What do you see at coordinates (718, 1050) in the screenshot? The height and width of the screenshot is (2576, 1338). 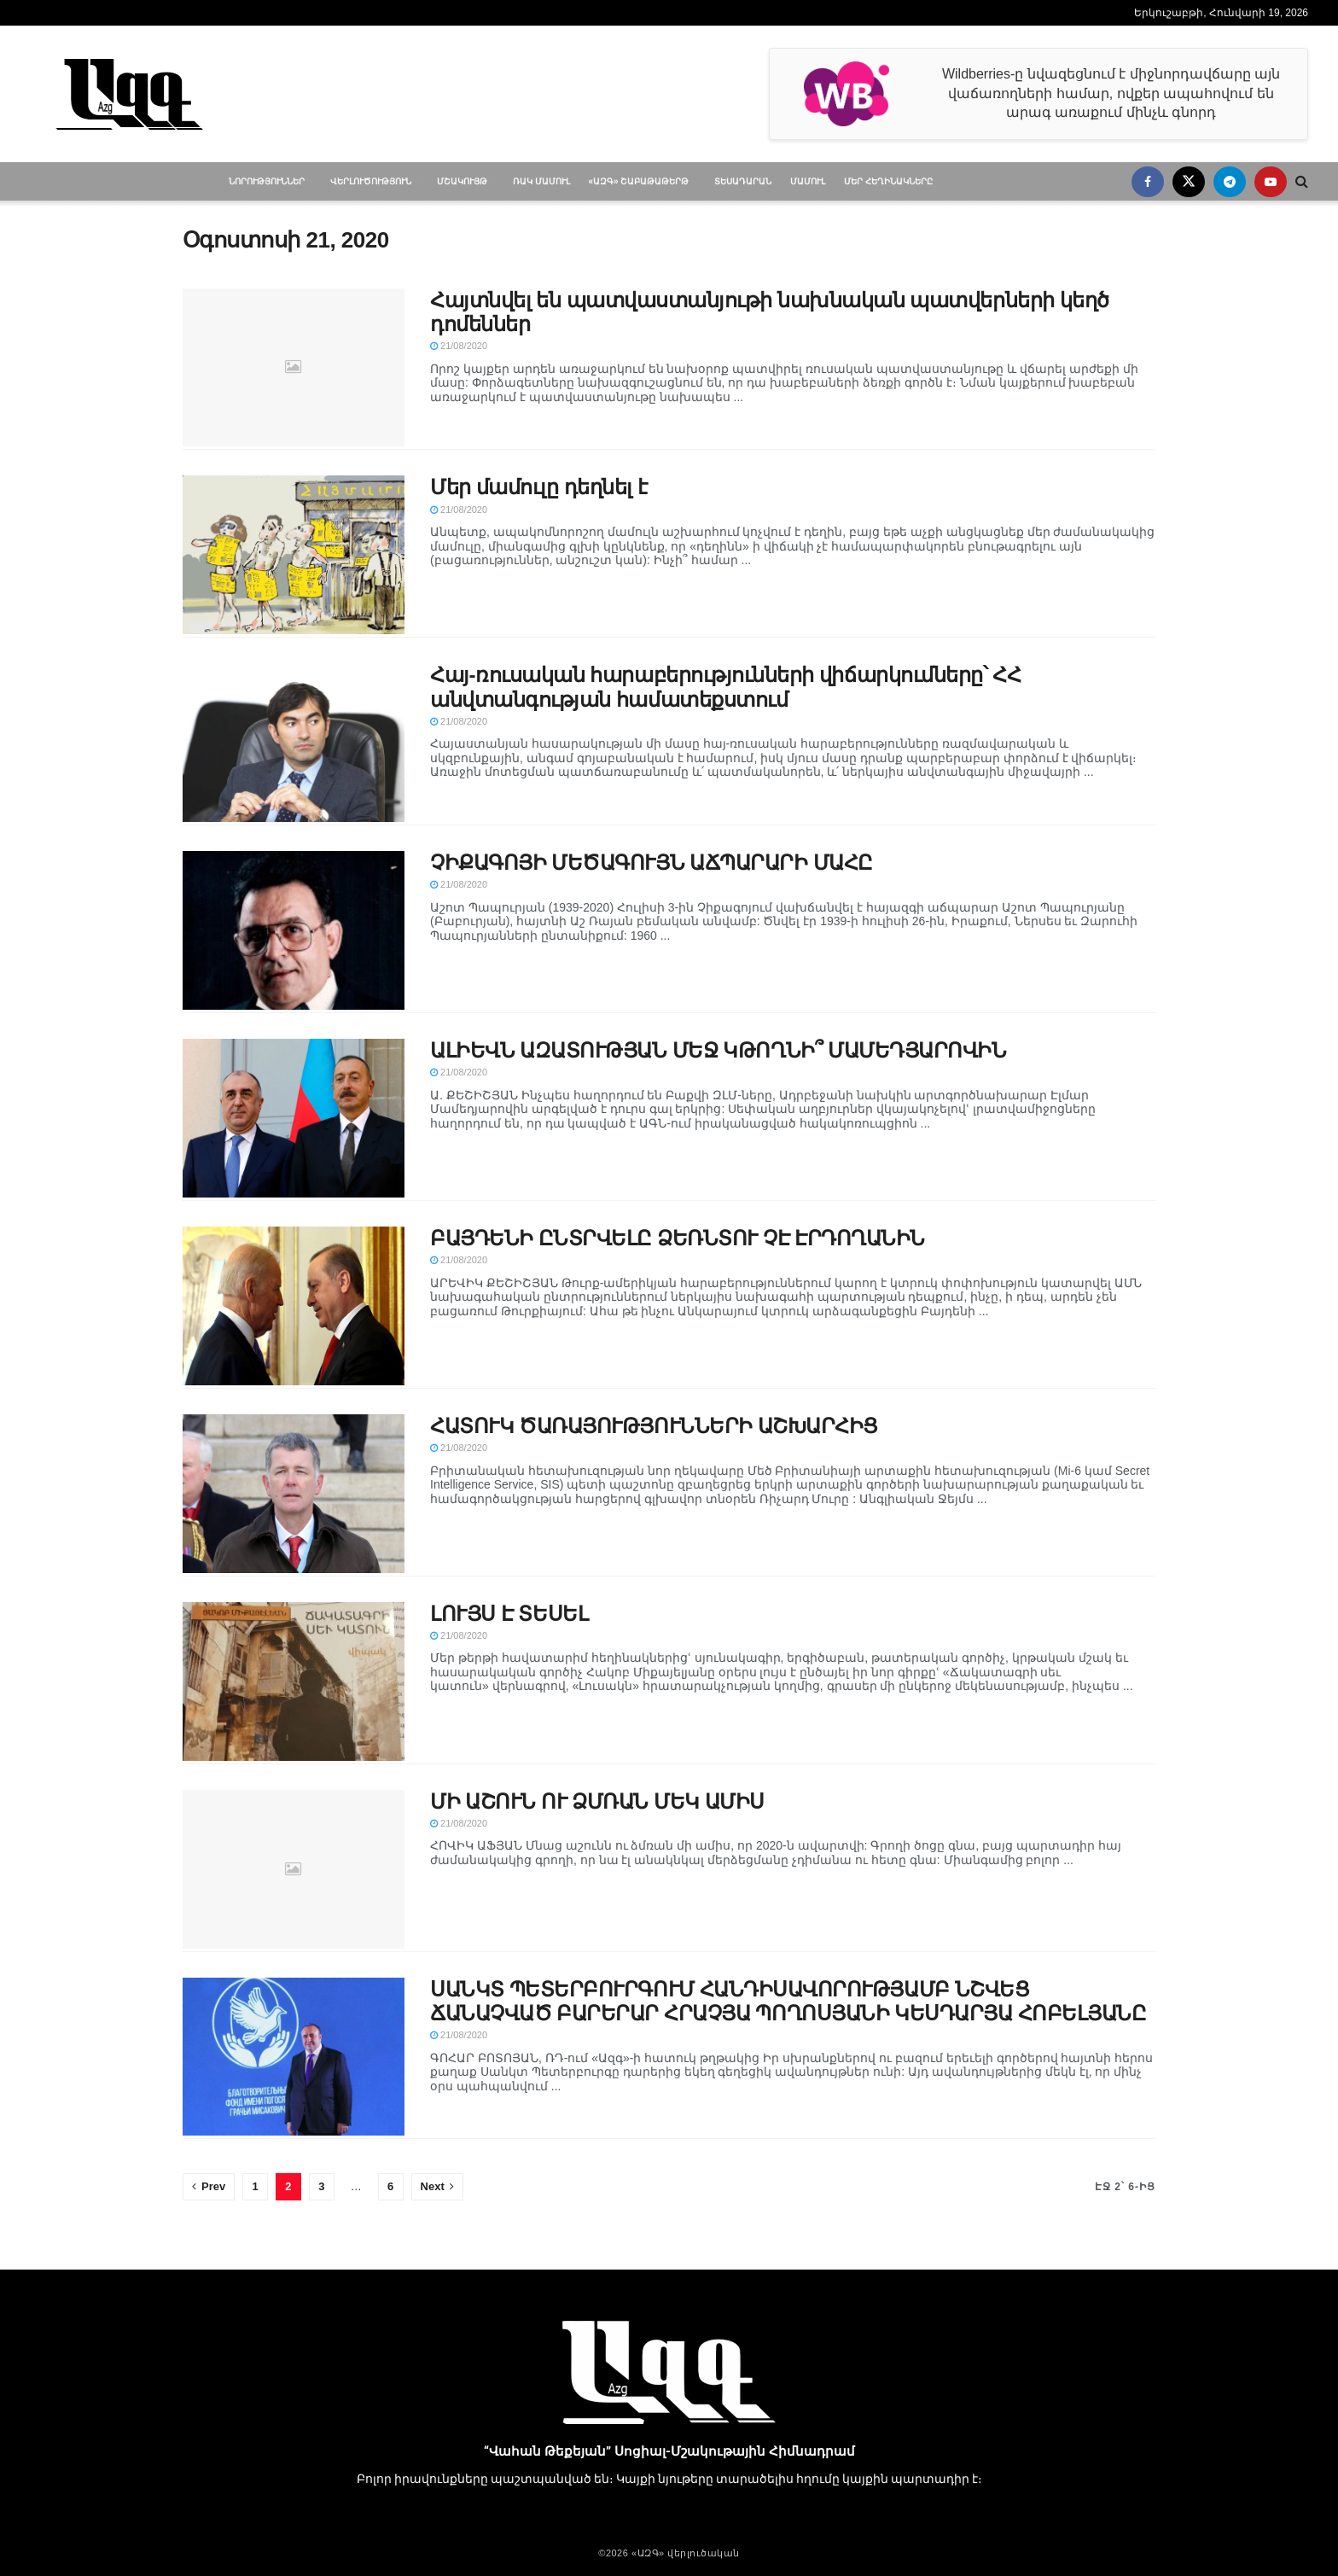 I see `ԱԼԻԵՎՆ ԱԶԱՏՈՒԹՅԱՆ ՄԵՋ ԿԹՈՂՆԻ՞ ՄԱՄԵԴՅԱՐՈՎԻՆ` at bounding box center [718, 1050].